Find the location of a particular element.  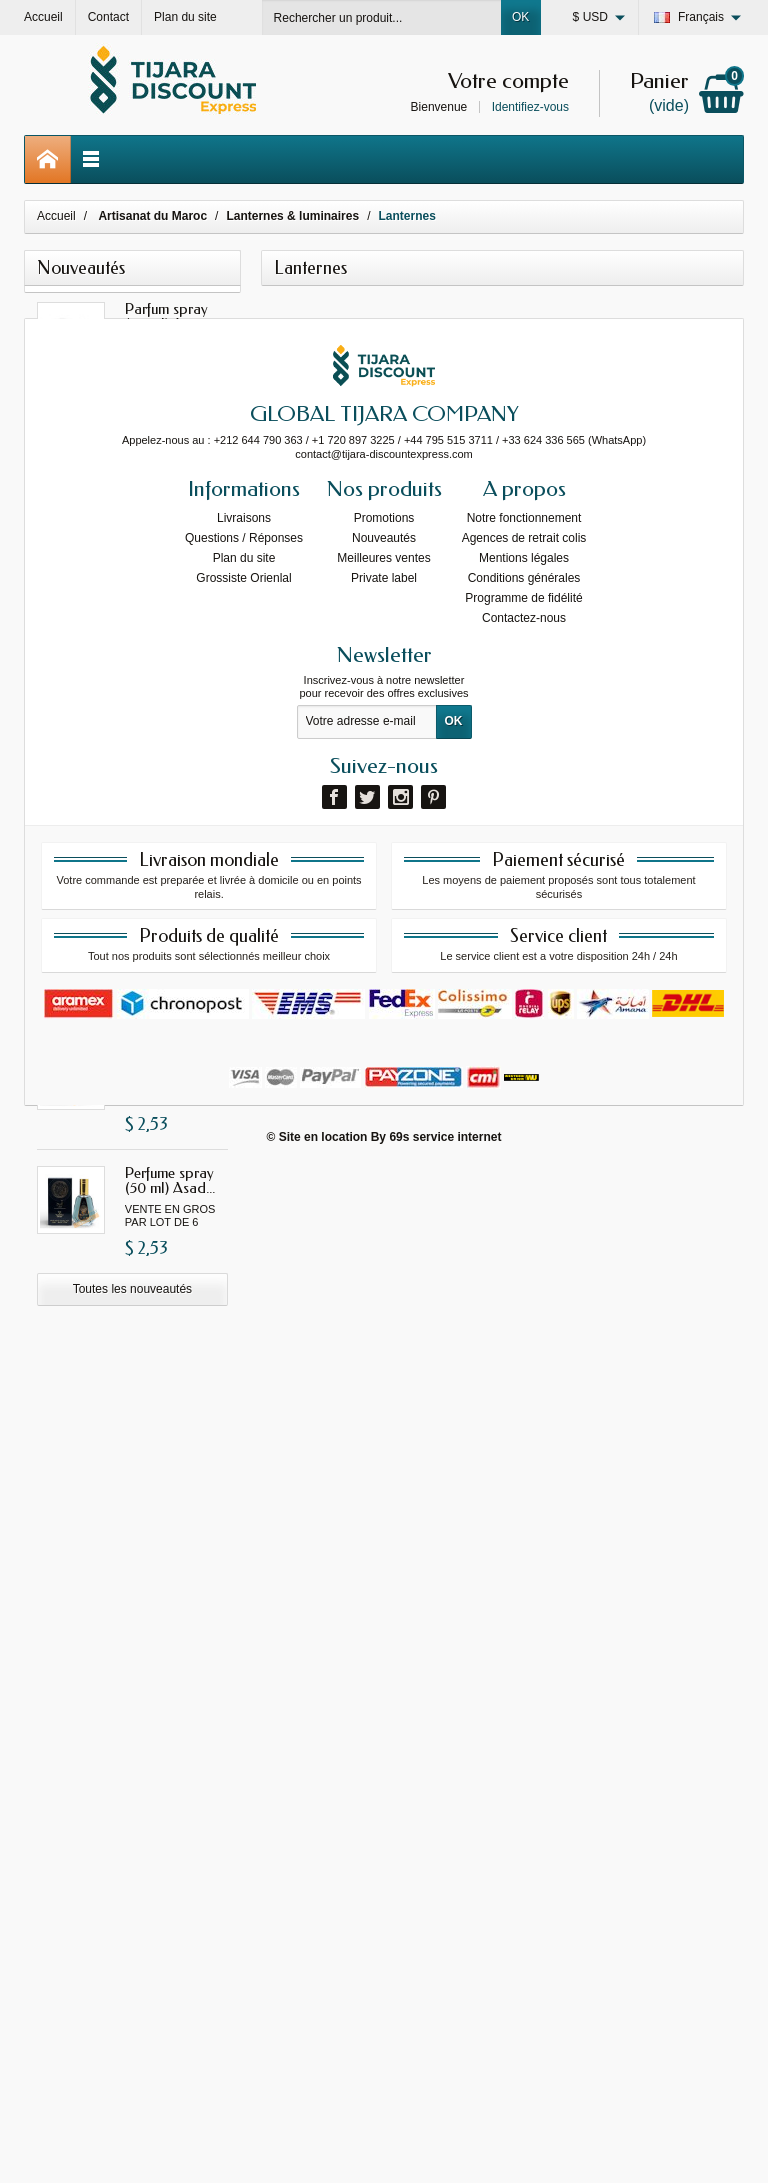

Identifiez-vous is located at coordinates (530, 107).